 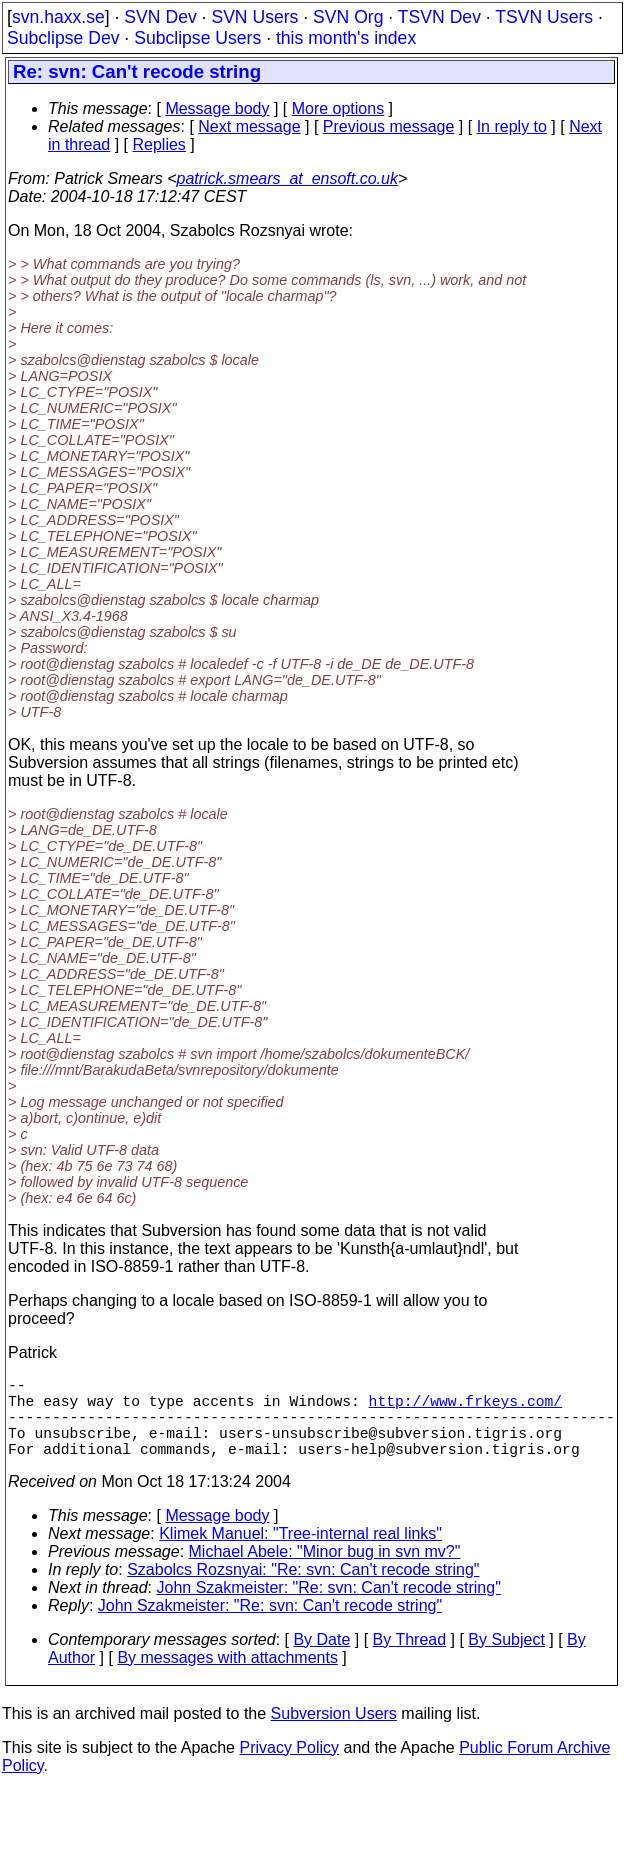 What do you see at coordinates (439, 17) in the screenshot?
I see `TSVN Dev` at bounding box center [439, 17].